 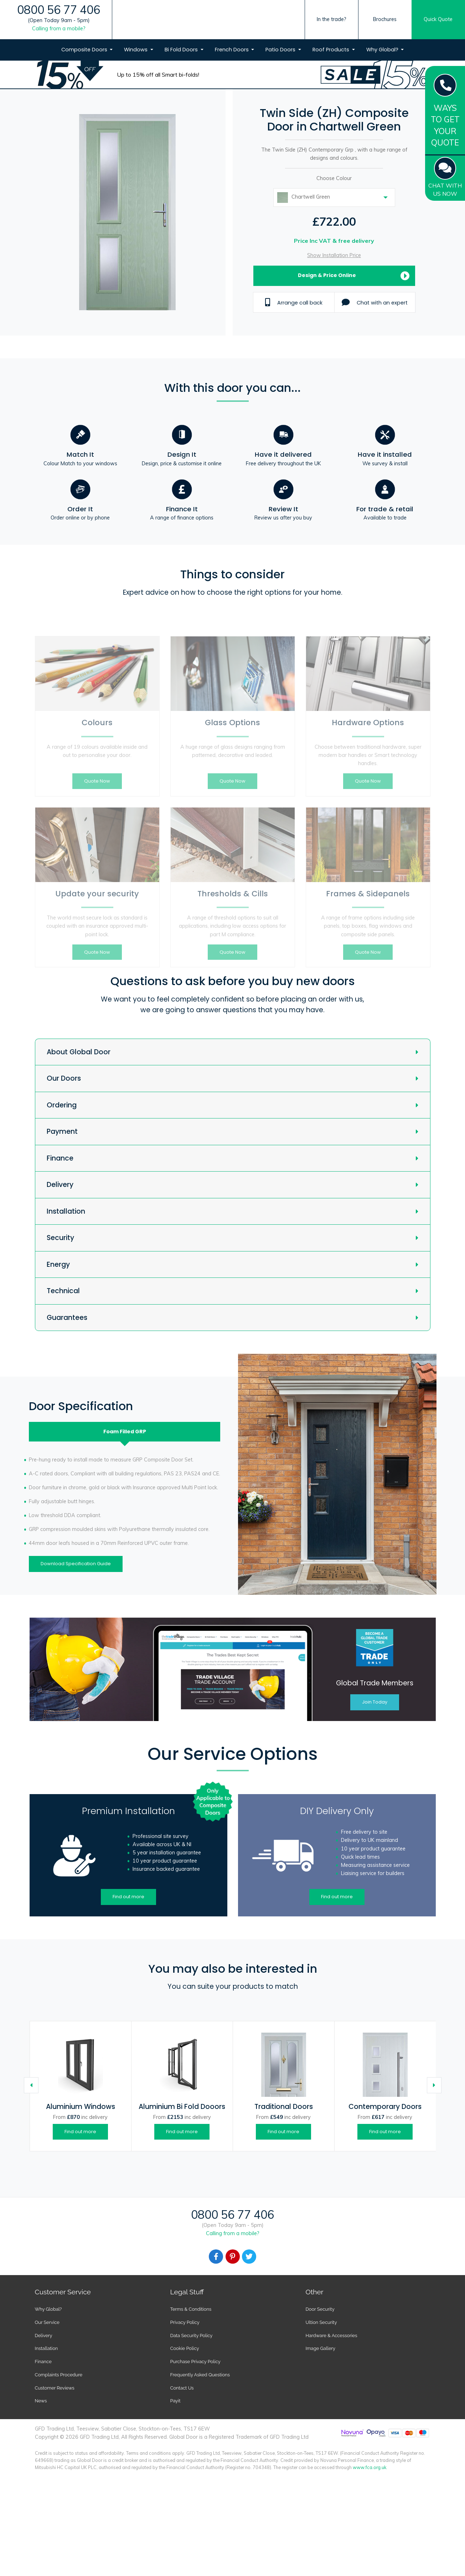 What do you see at coordinates (321, 2348) in the screenshot?
I see `Image Gallery` at bounding box center [321, 2348].